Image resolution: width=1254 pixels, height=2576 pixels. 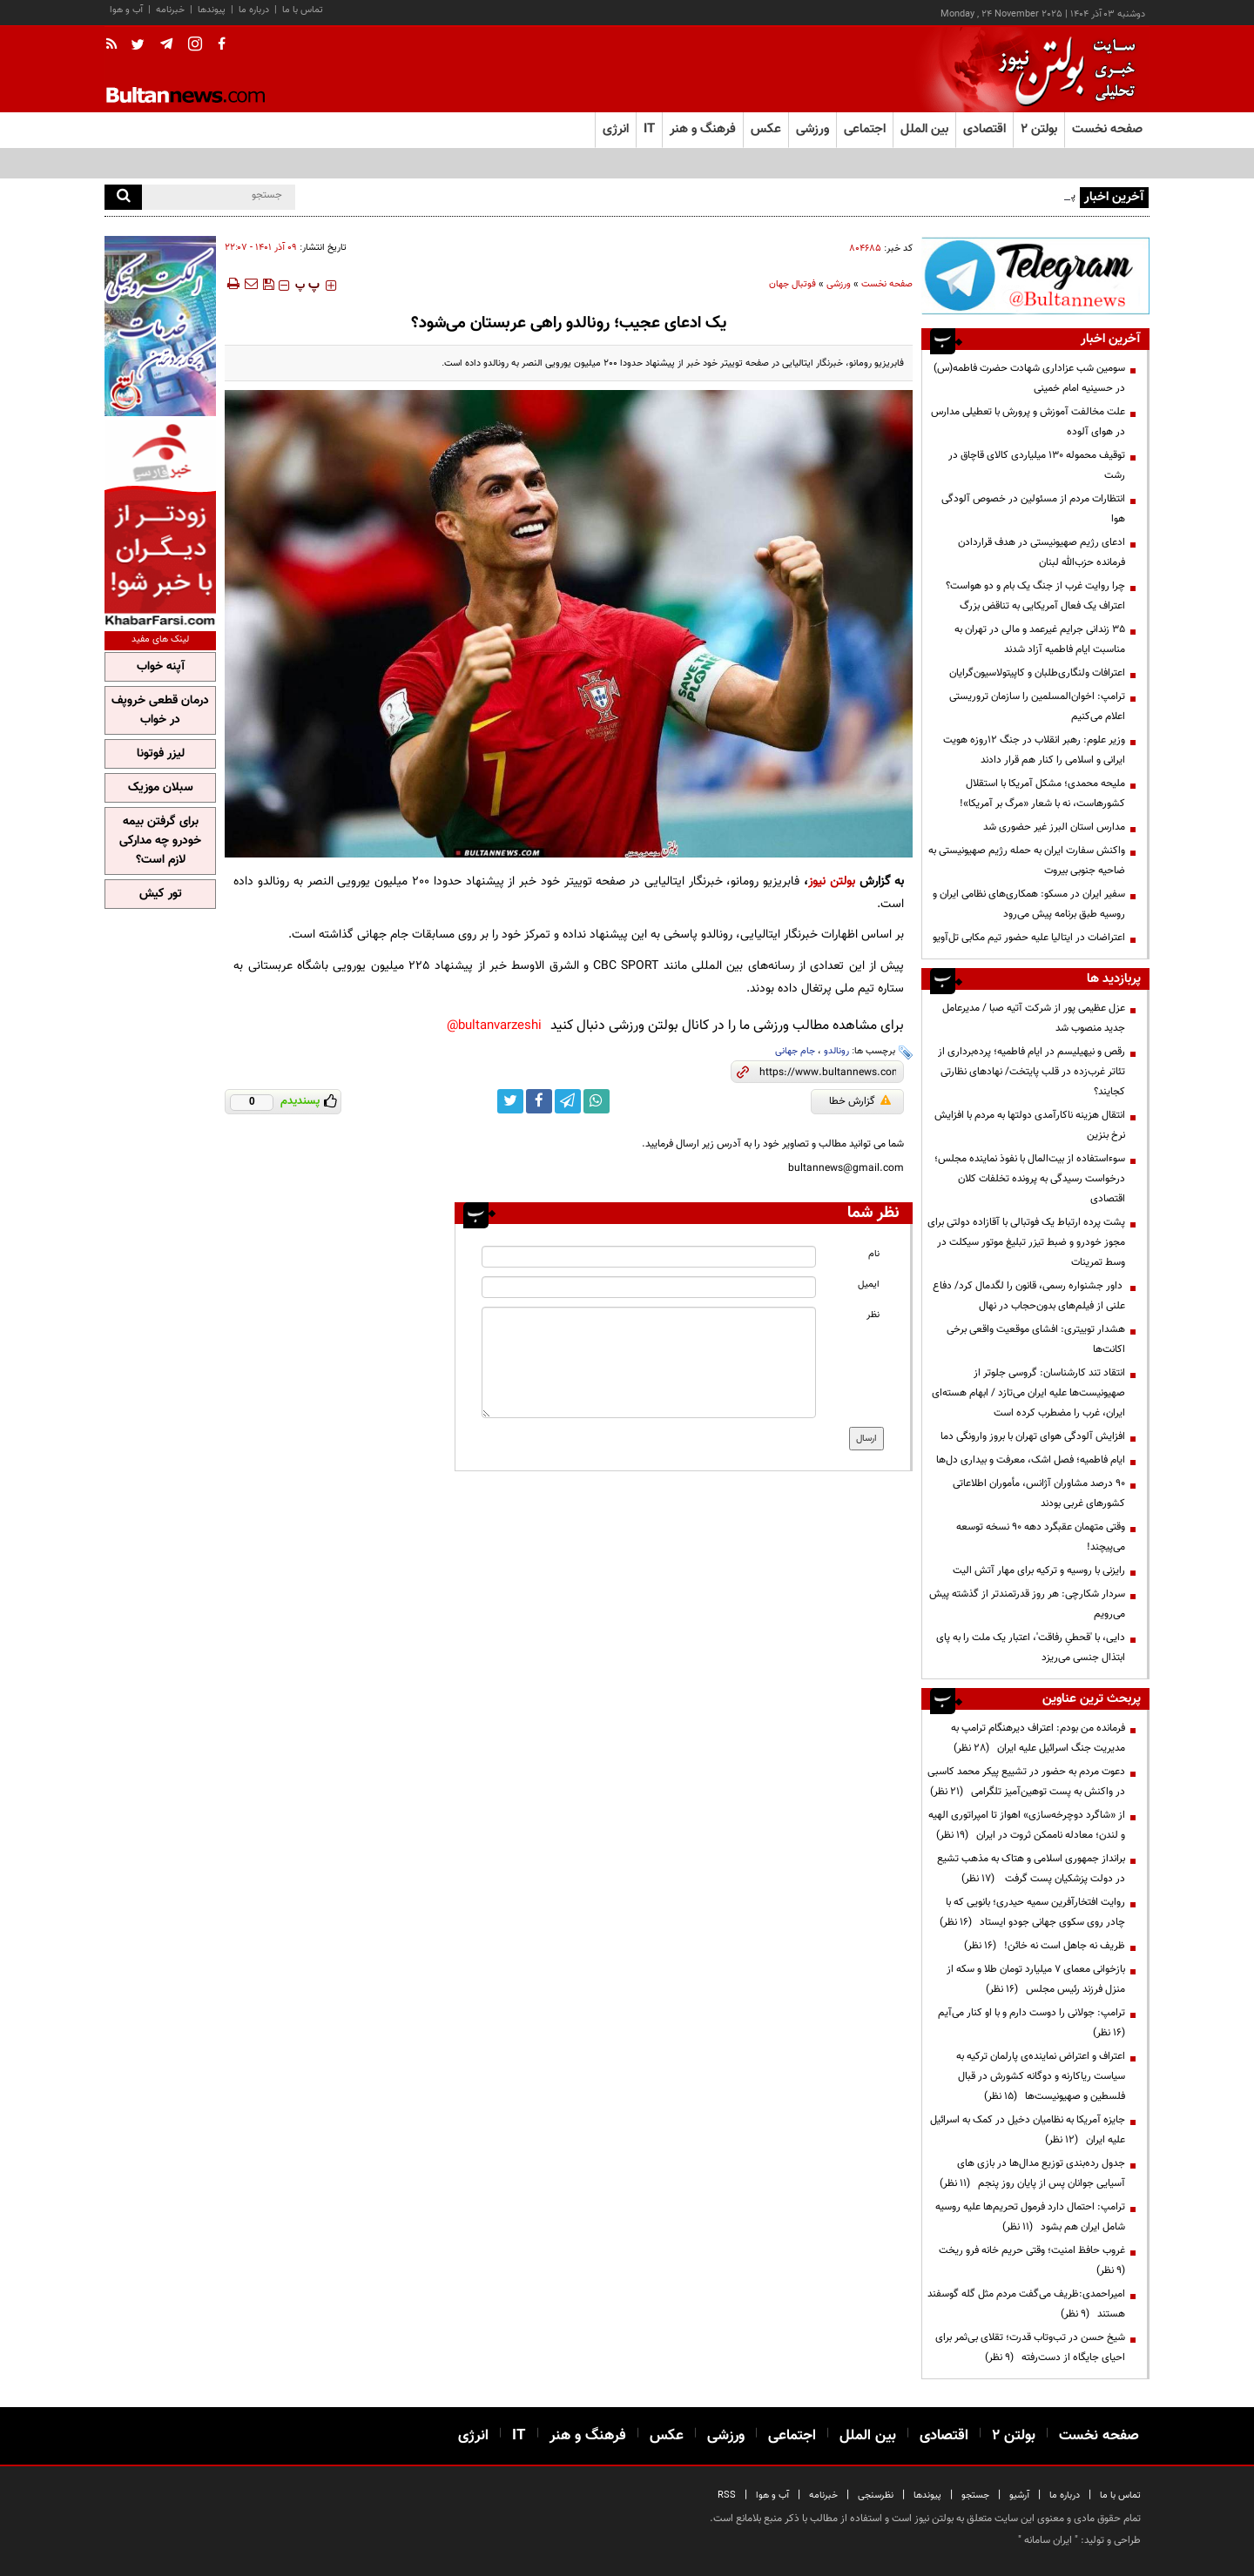 What do you see at coordinates (869, 1284) in the screenshot?
I see `ایمیل` at bounding box center [869, 1284].